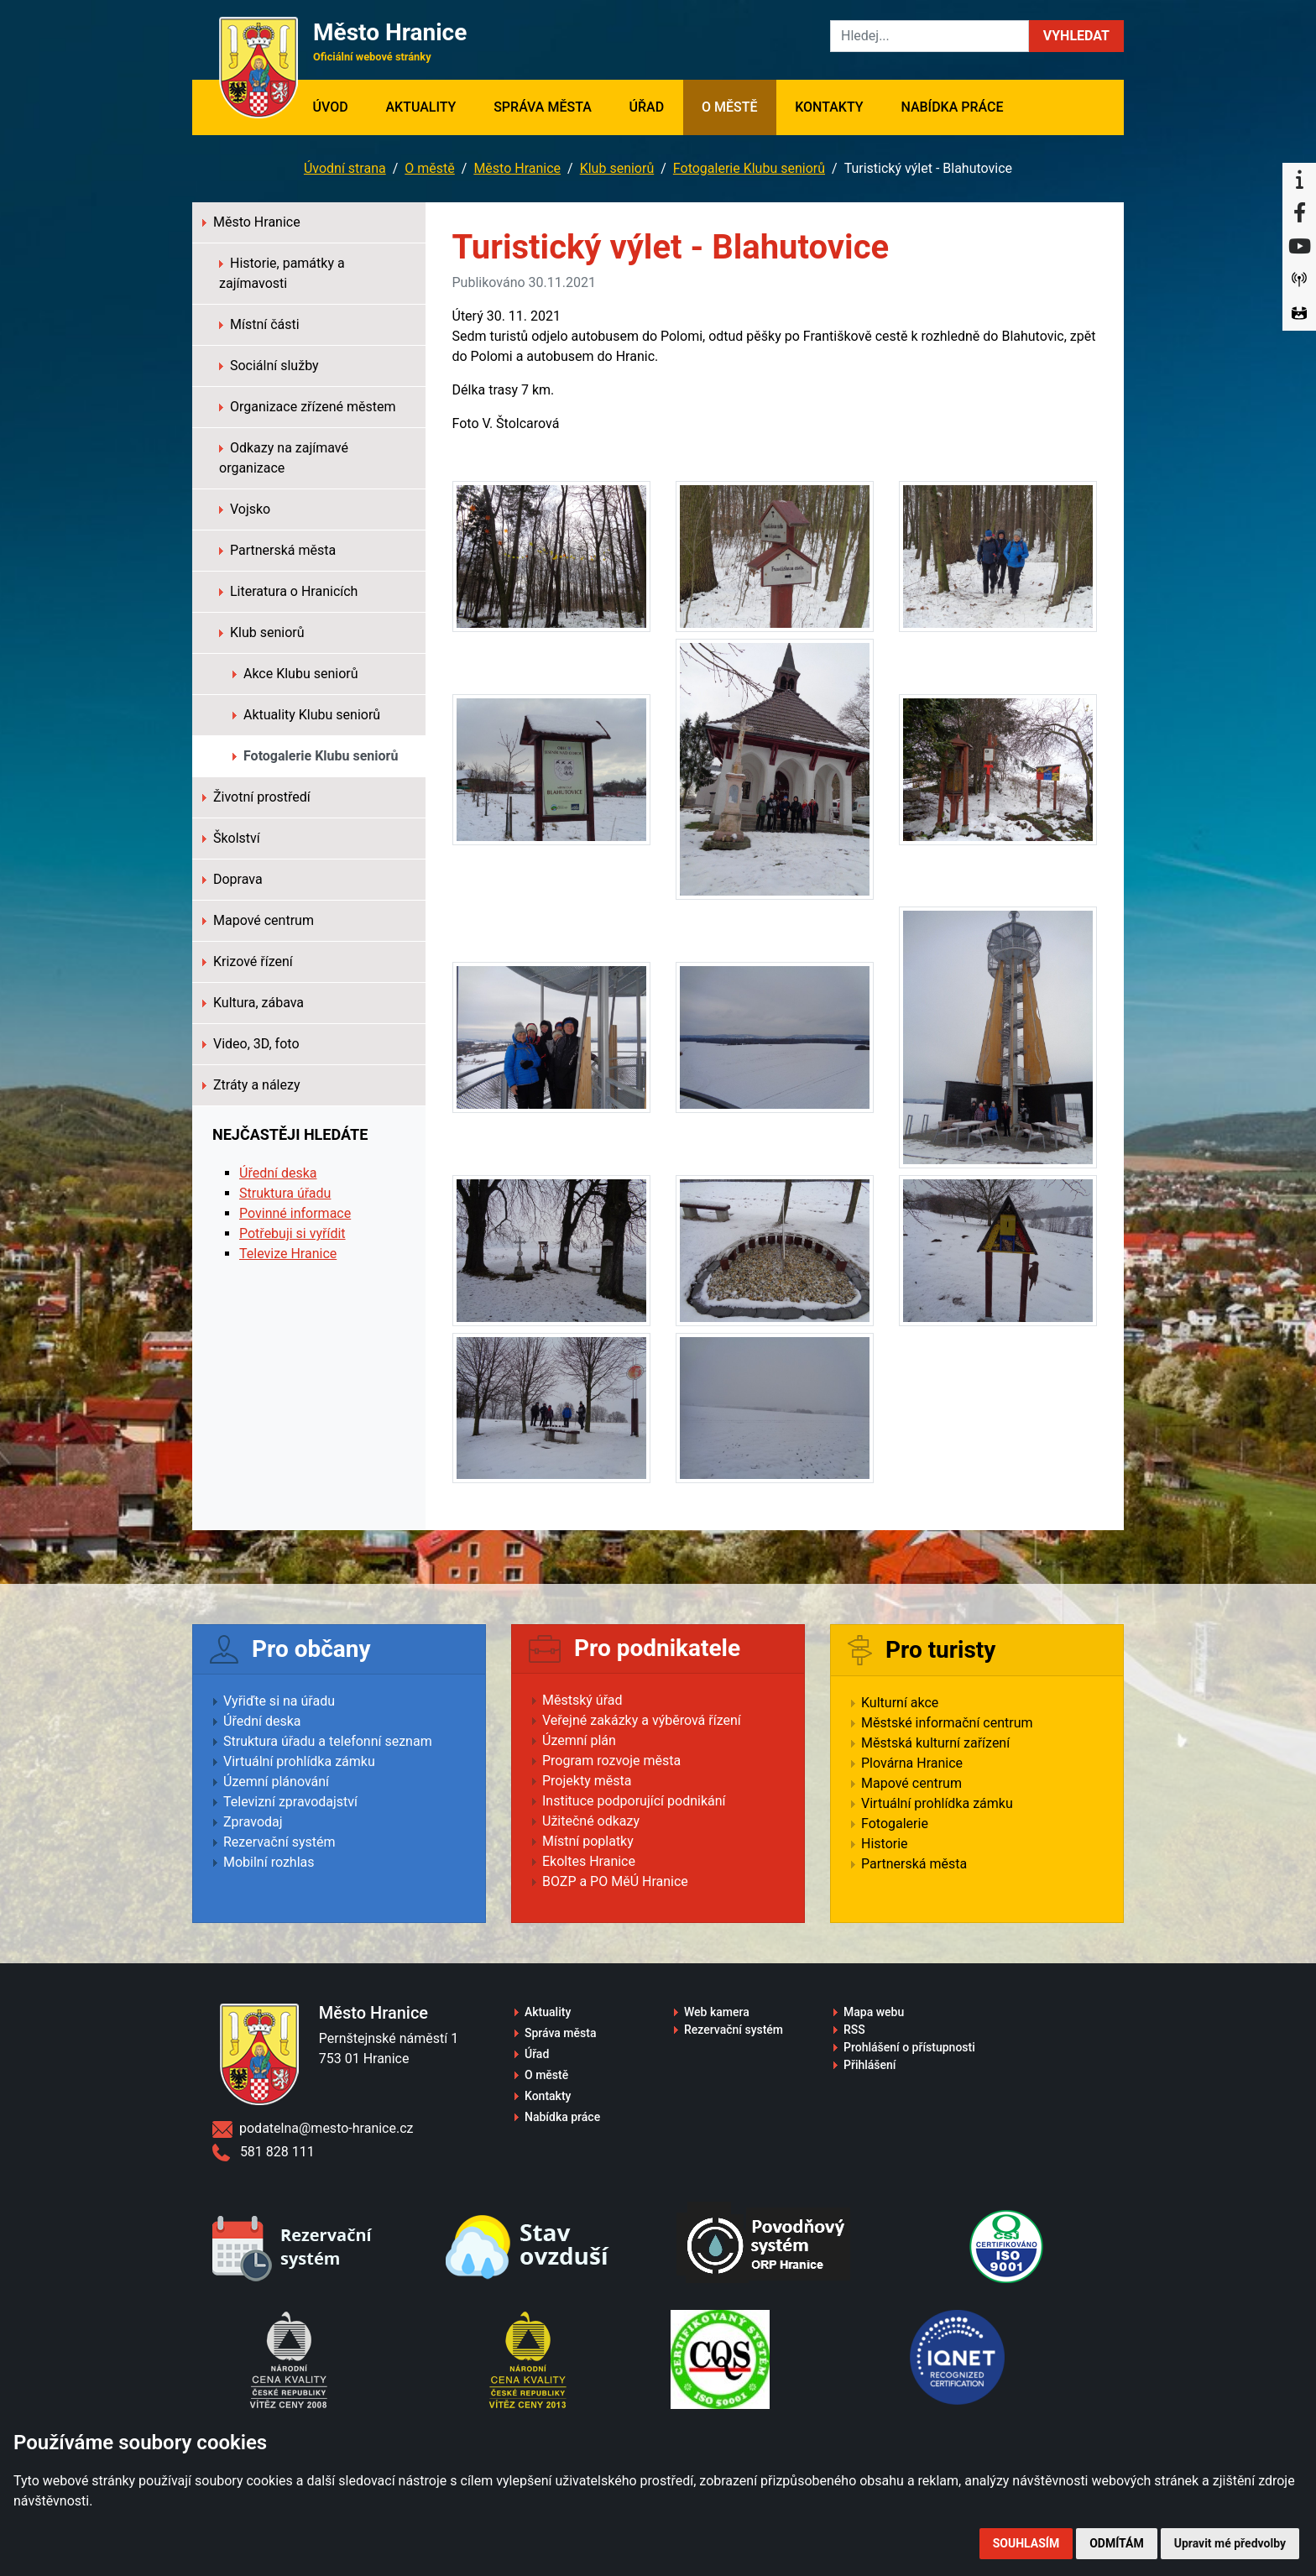  I want to click on Územní plánování, so click(276, 1782).